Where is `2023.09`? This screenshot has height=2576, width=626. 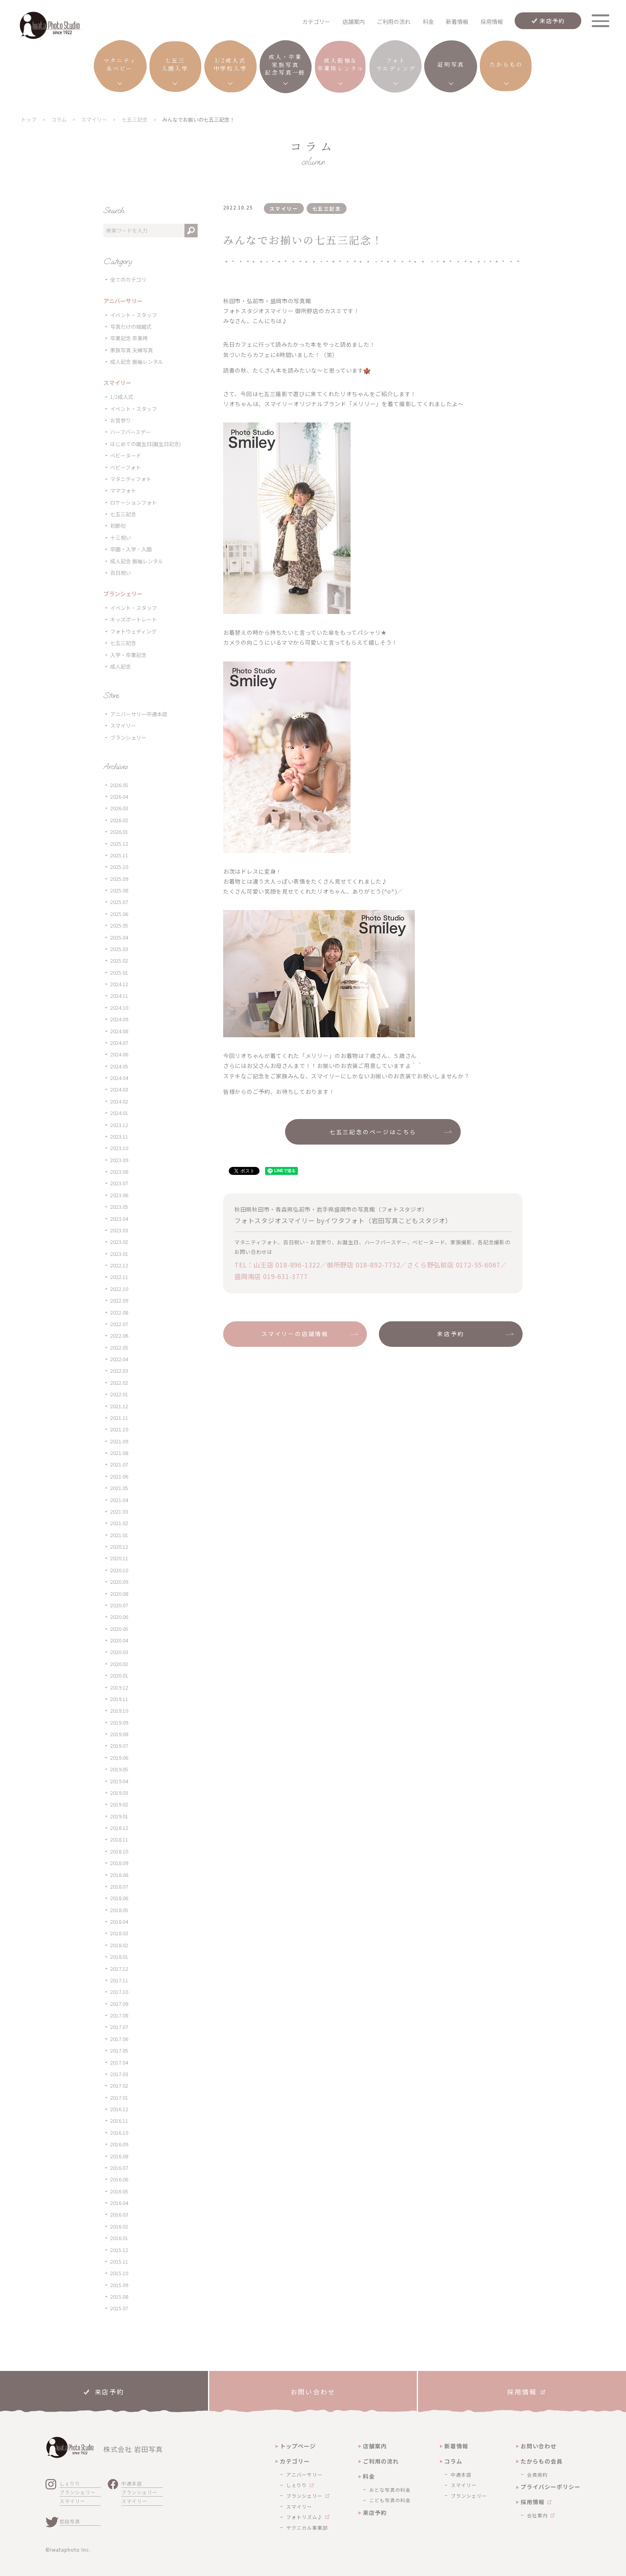
2023.09 is located at coordinates (119, 1160).